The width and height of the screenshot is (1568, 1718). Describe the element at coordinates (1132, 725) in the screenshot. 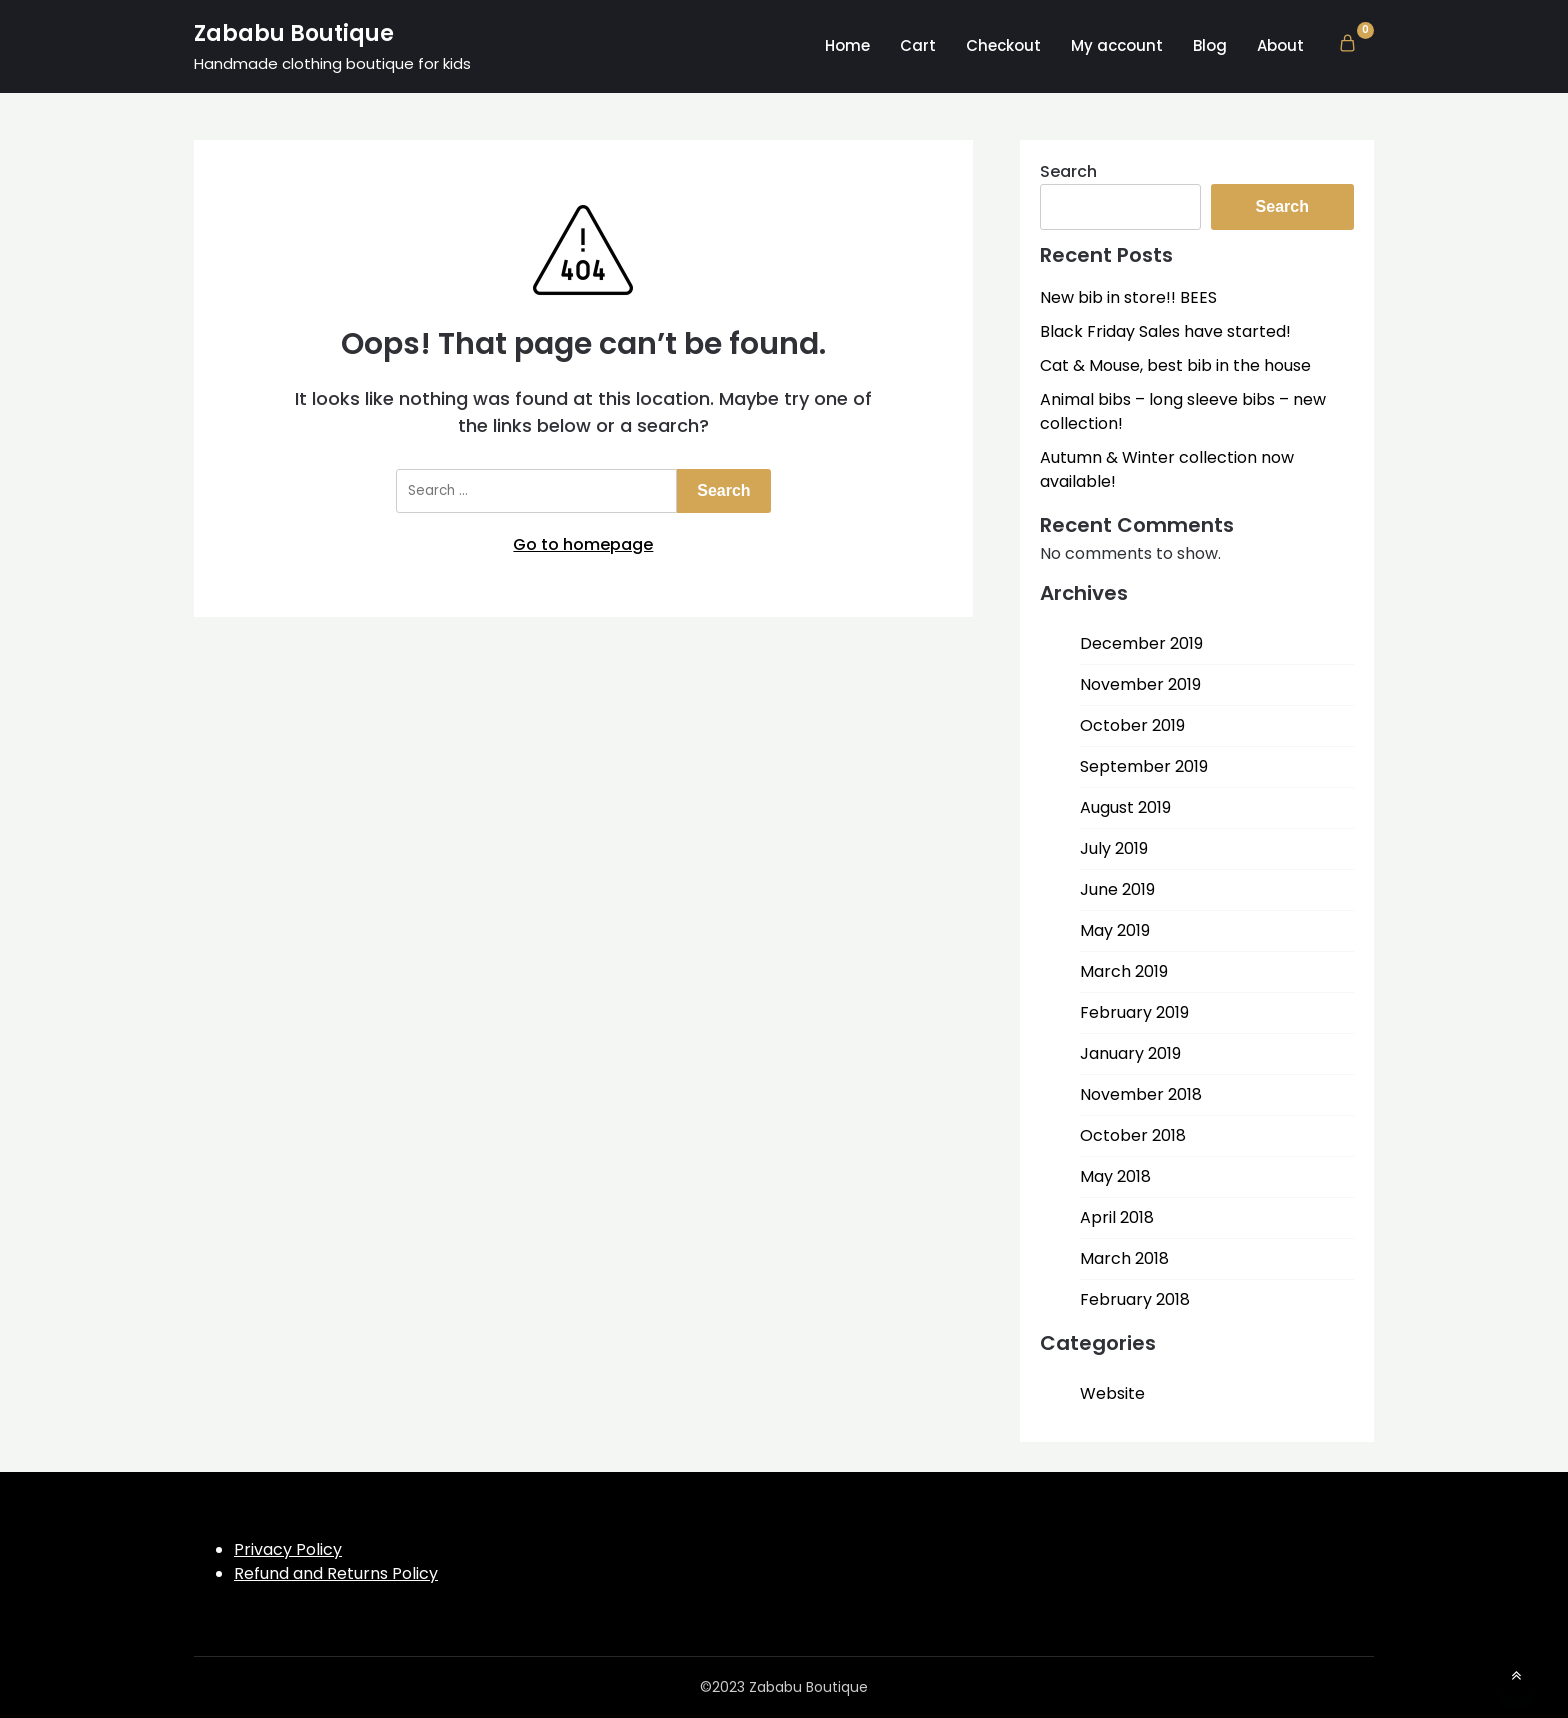

I see `October 2019` at that location.